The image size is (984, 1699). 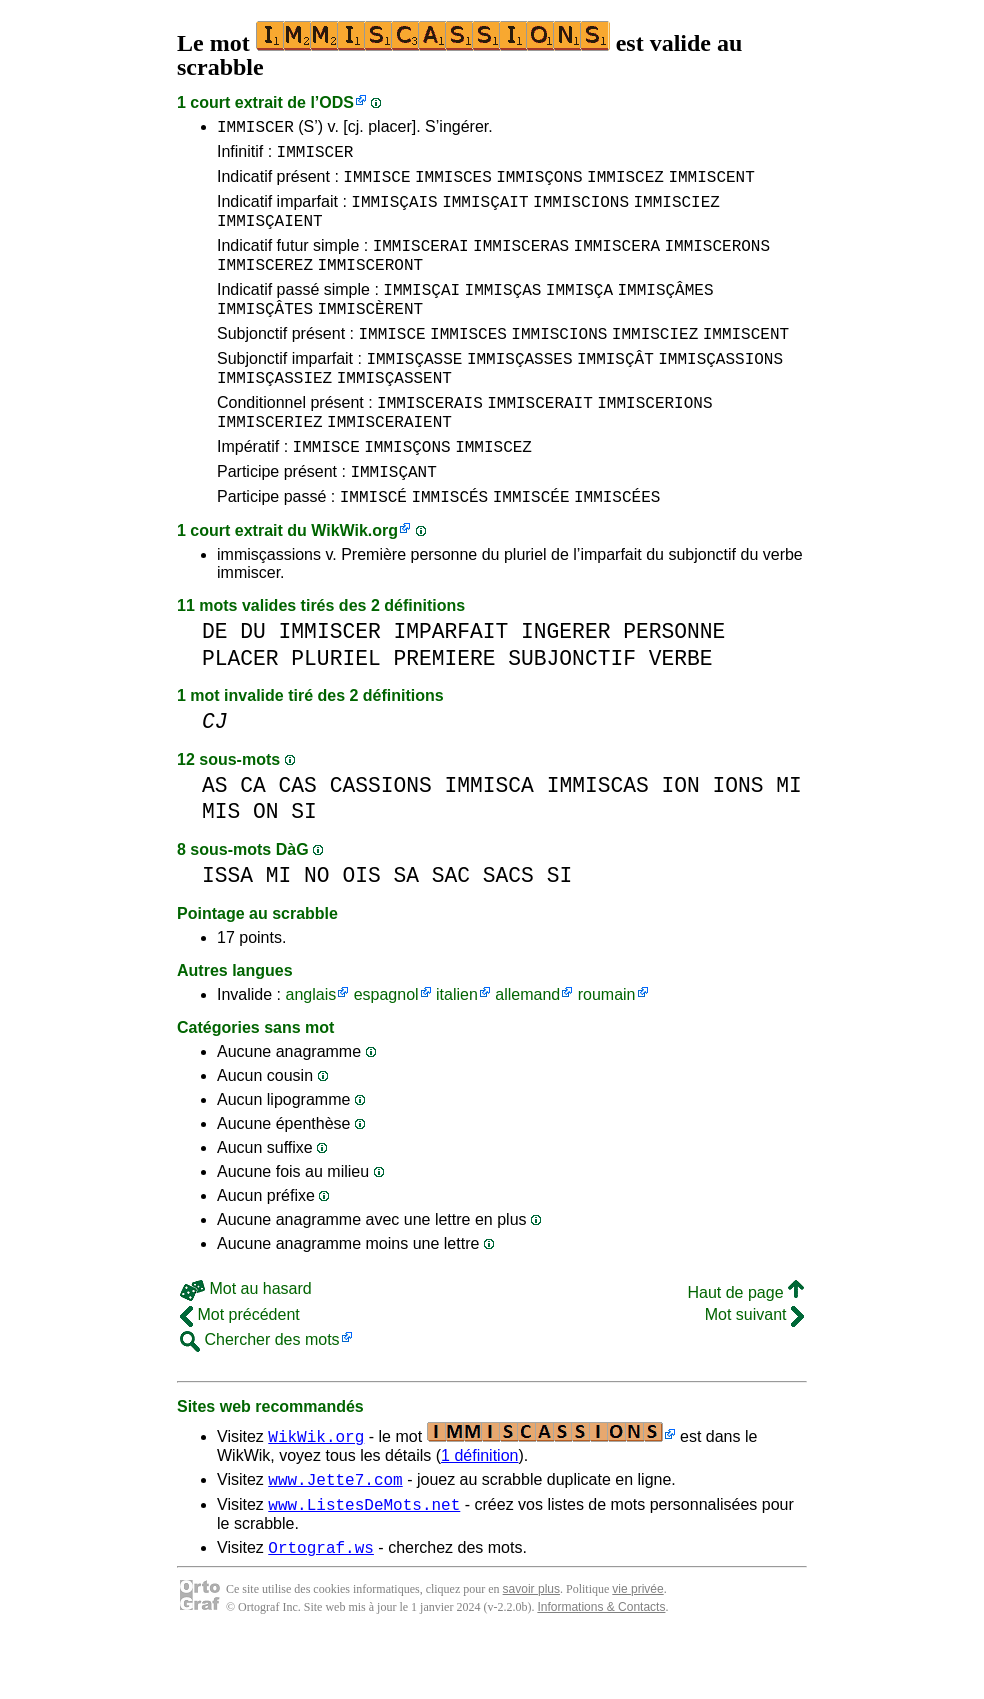 What do you see at coordinates (246, 1339) in the screenshot?
I see `Mot au hasard` at bounding box center [246, 1339].